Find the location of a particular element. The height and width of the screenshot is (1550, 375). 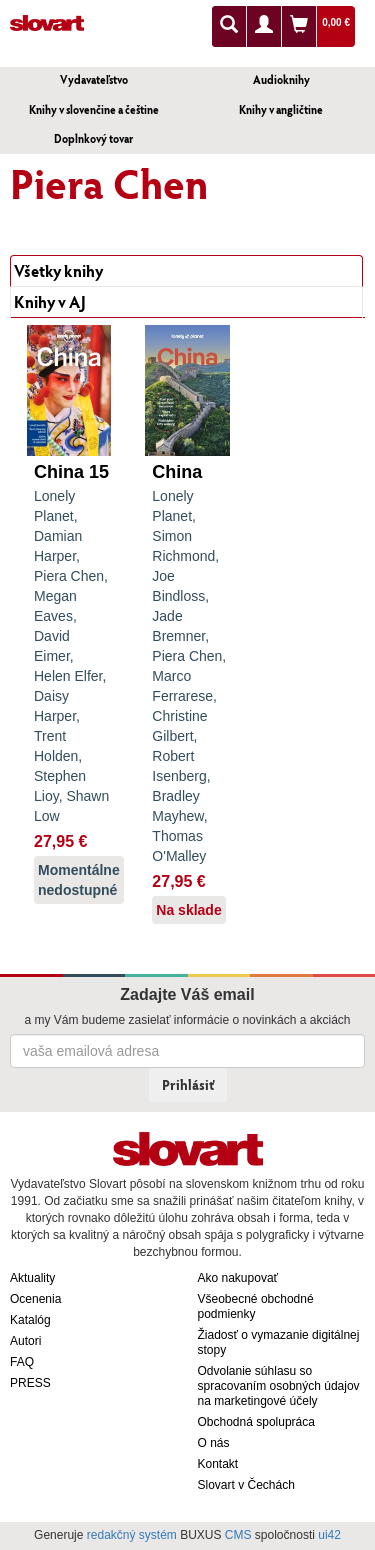

Ocenenia is located at coordinates (35, 1299).